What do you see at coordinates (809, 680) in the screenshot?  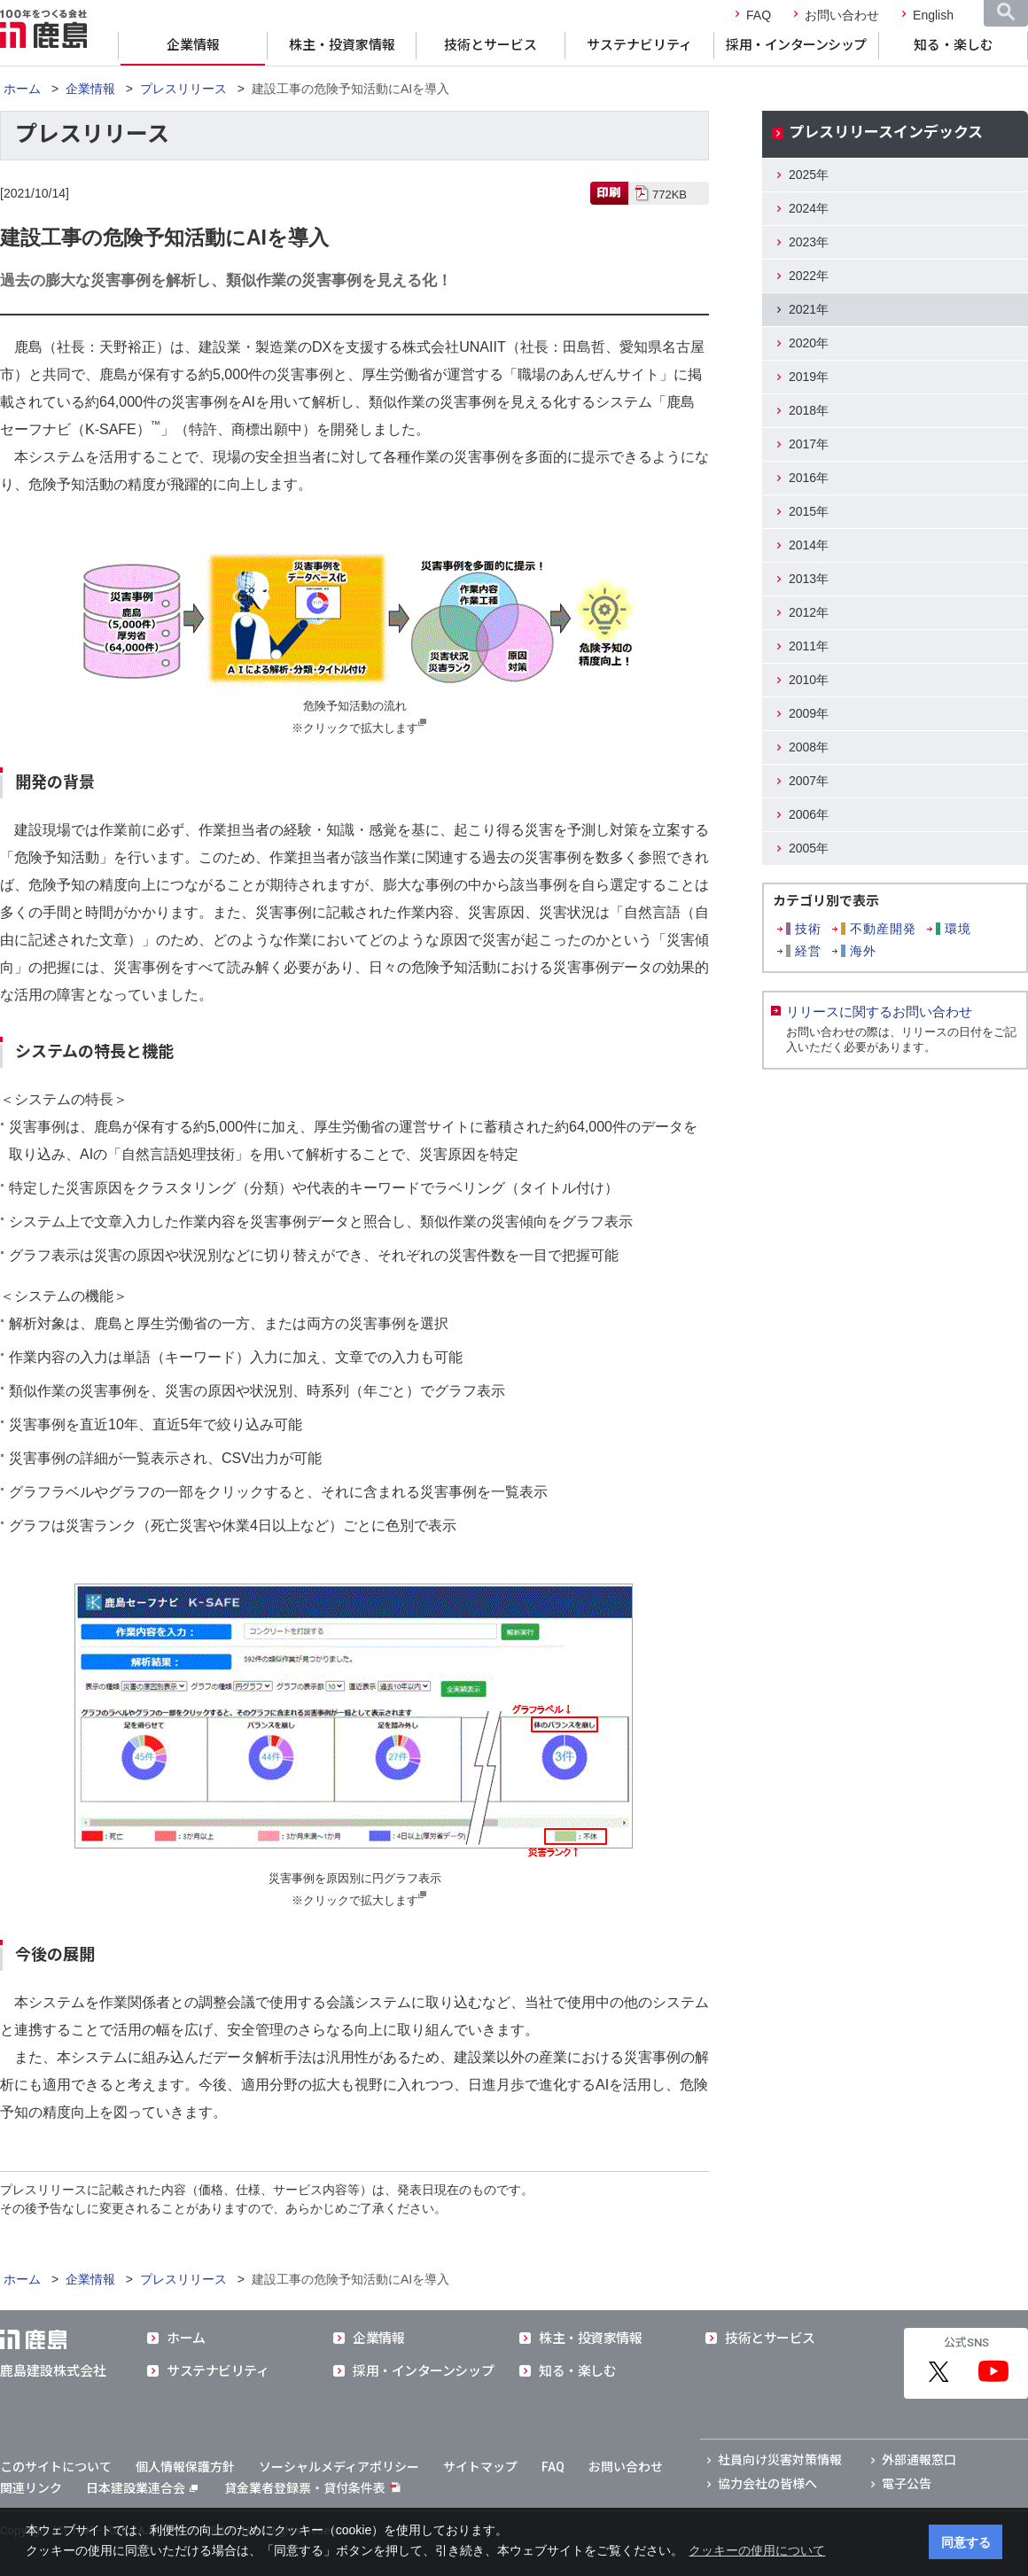 I see `2010年` at bounding box center [809, 680].